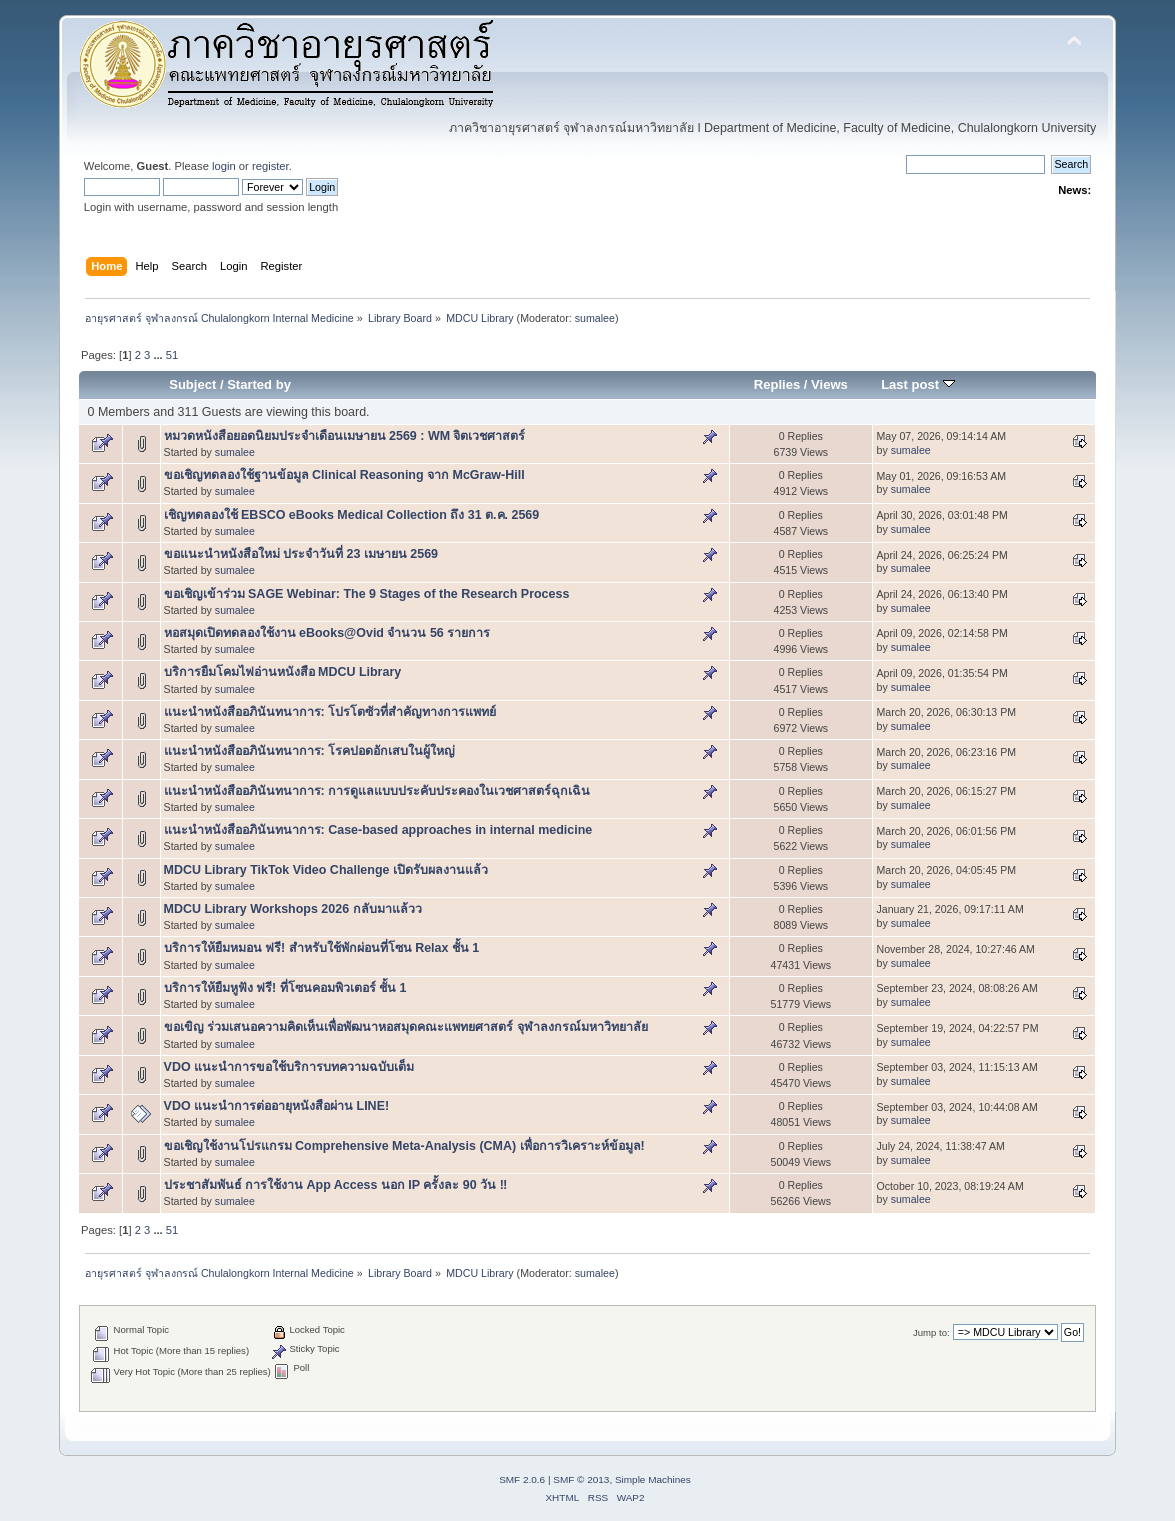  What do you see at coordinates (581, 1479) in the screenshot?
I see `SMF © 2013` at bounding box center [581, 1479].